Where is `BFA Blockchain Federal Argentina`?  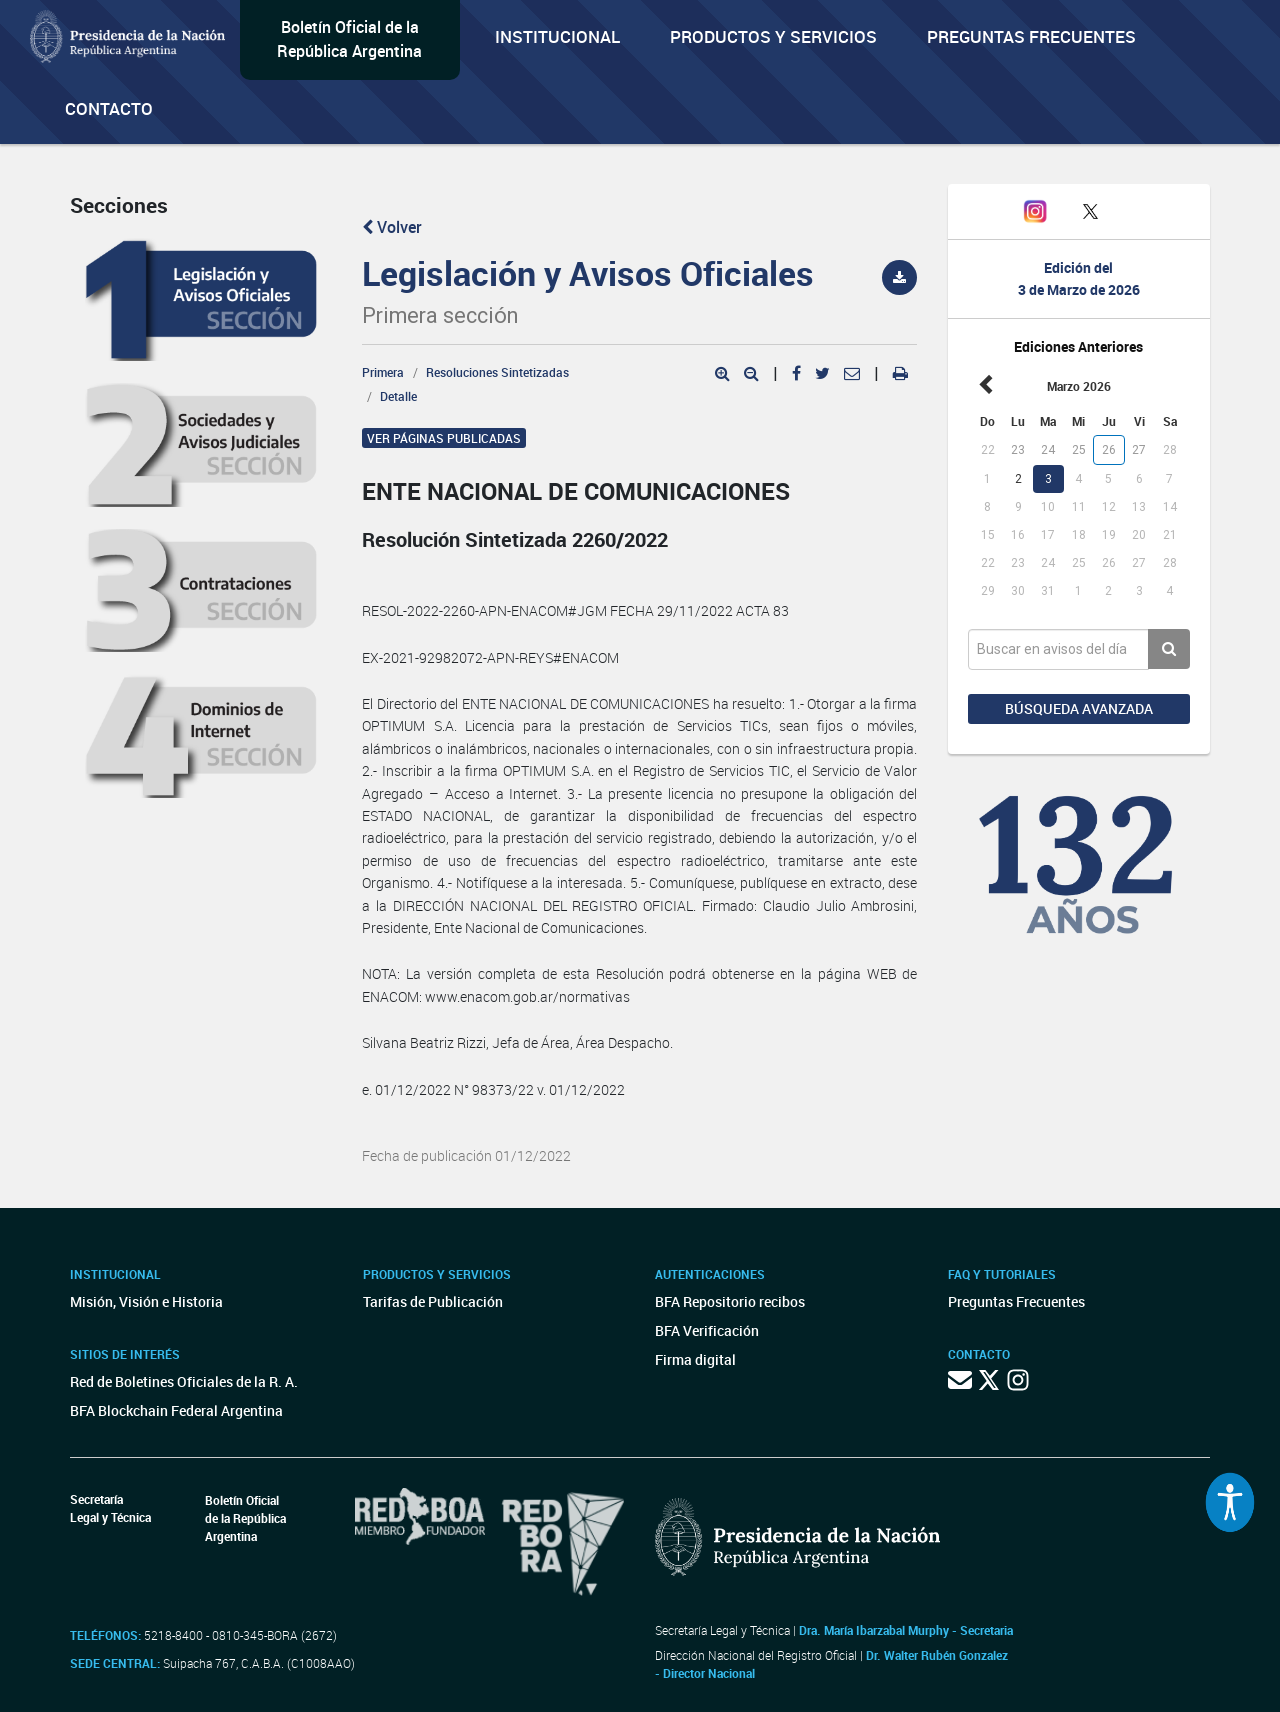 BFA Blockchain Federal Argentina is located at coordinates (176, 1410).